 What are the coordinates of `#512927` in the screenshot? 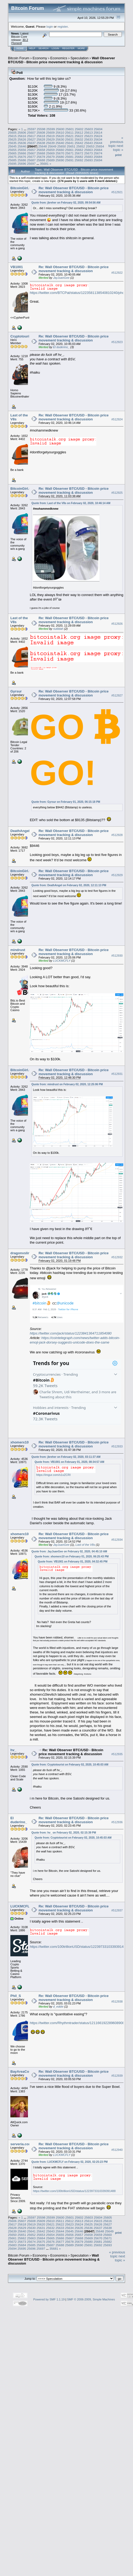 It's located at (117, 695).